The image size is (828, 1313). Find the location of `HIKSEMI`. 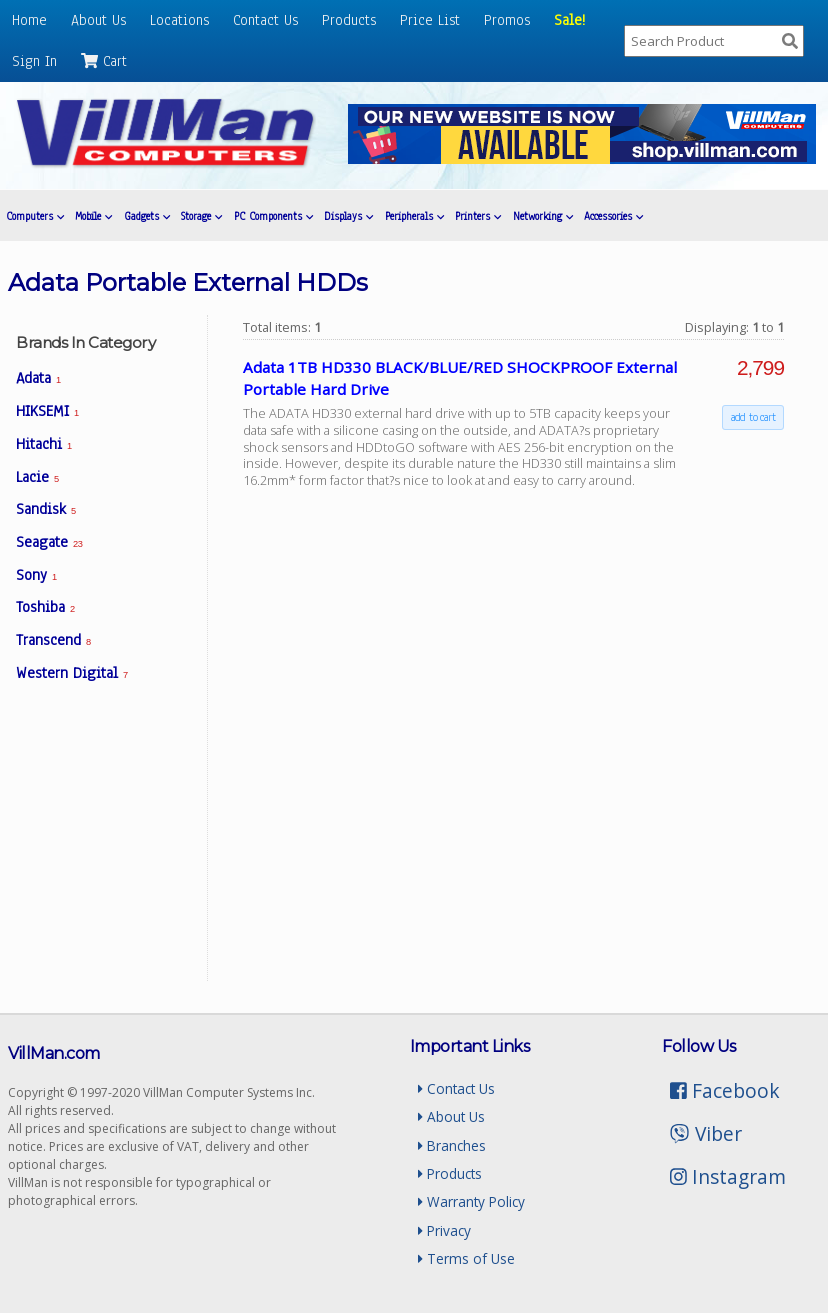

HIKSEMI is located at coordinates (47, 411).